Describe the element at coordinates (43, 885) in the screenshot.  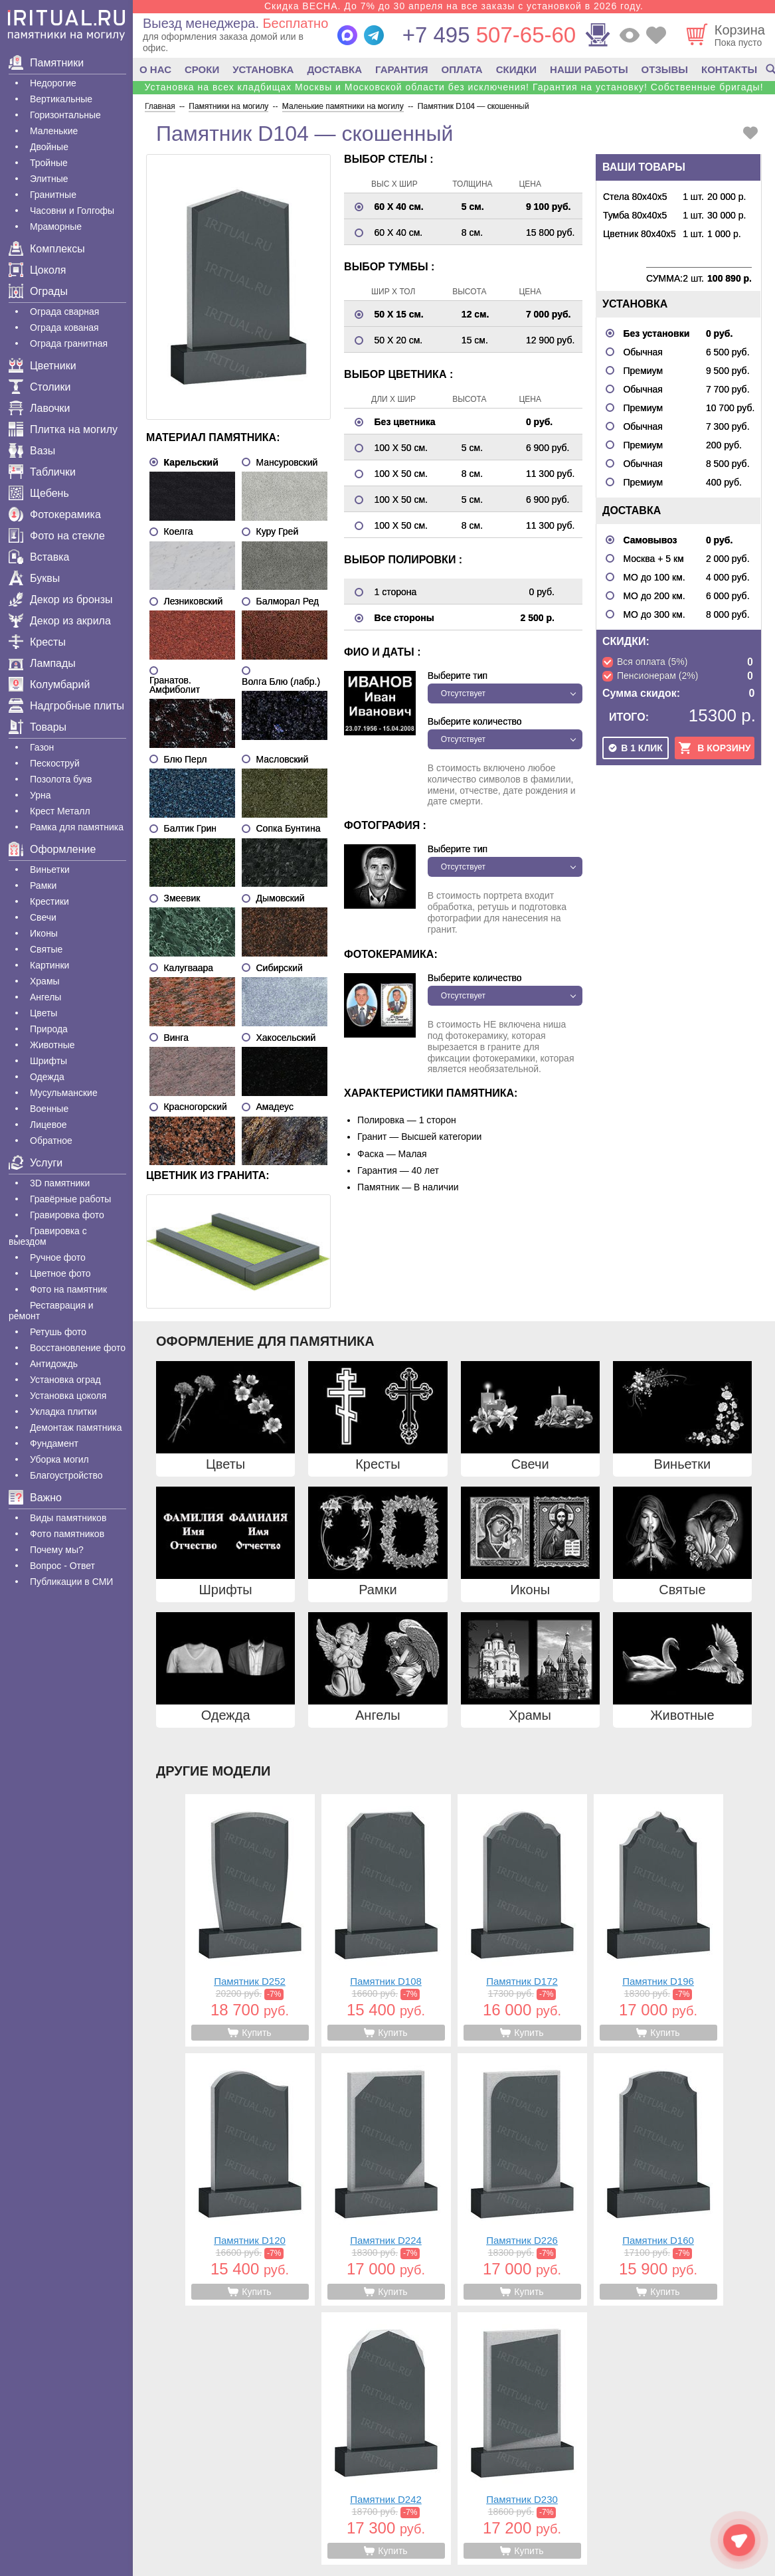
I see `Рамки` at that location.